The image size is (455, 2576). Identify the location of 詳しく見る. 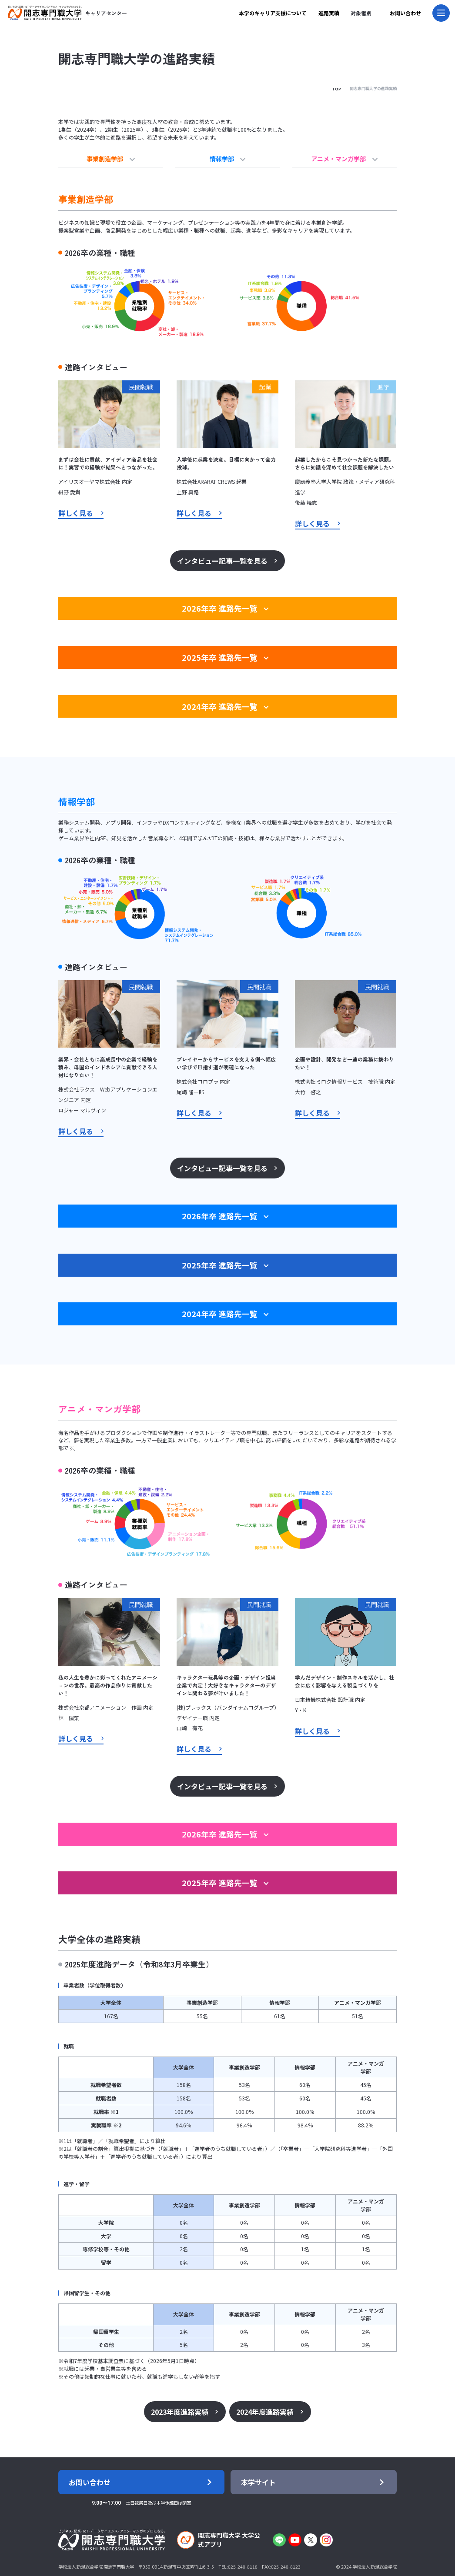
(71, 508).